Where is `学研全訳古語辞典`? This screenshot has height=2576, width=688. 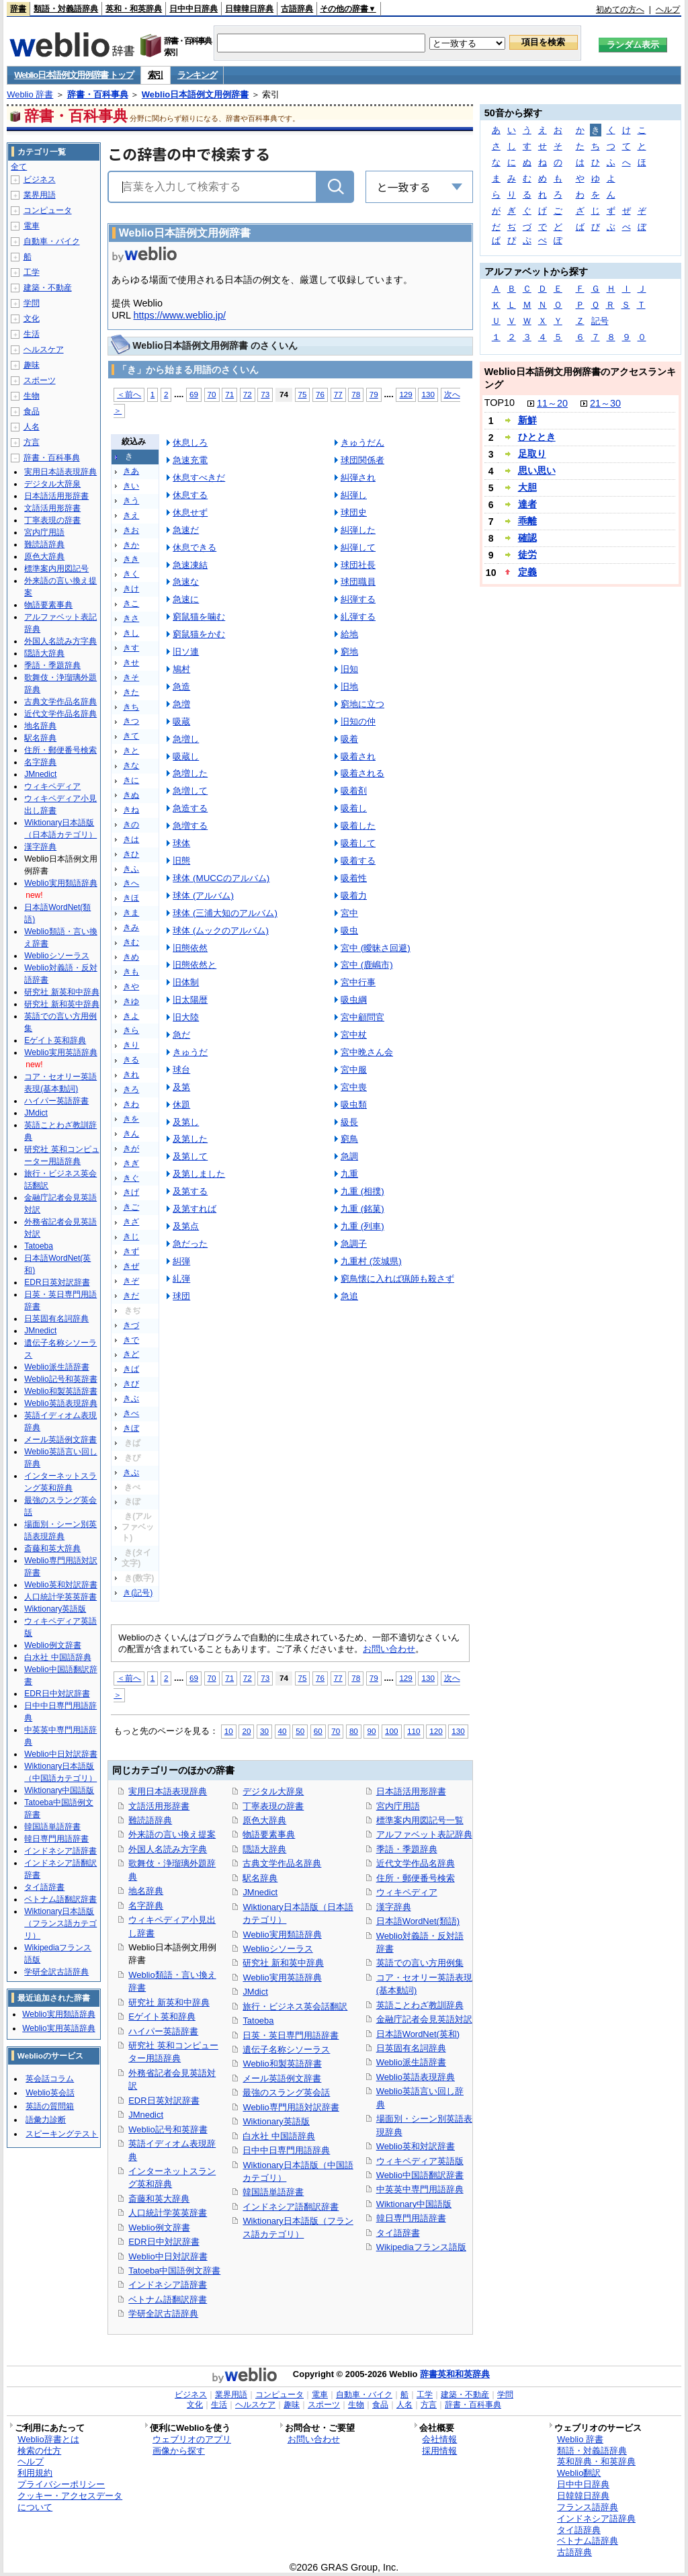 学研全訳古語辞典 is located at coordinates (163, 2314).